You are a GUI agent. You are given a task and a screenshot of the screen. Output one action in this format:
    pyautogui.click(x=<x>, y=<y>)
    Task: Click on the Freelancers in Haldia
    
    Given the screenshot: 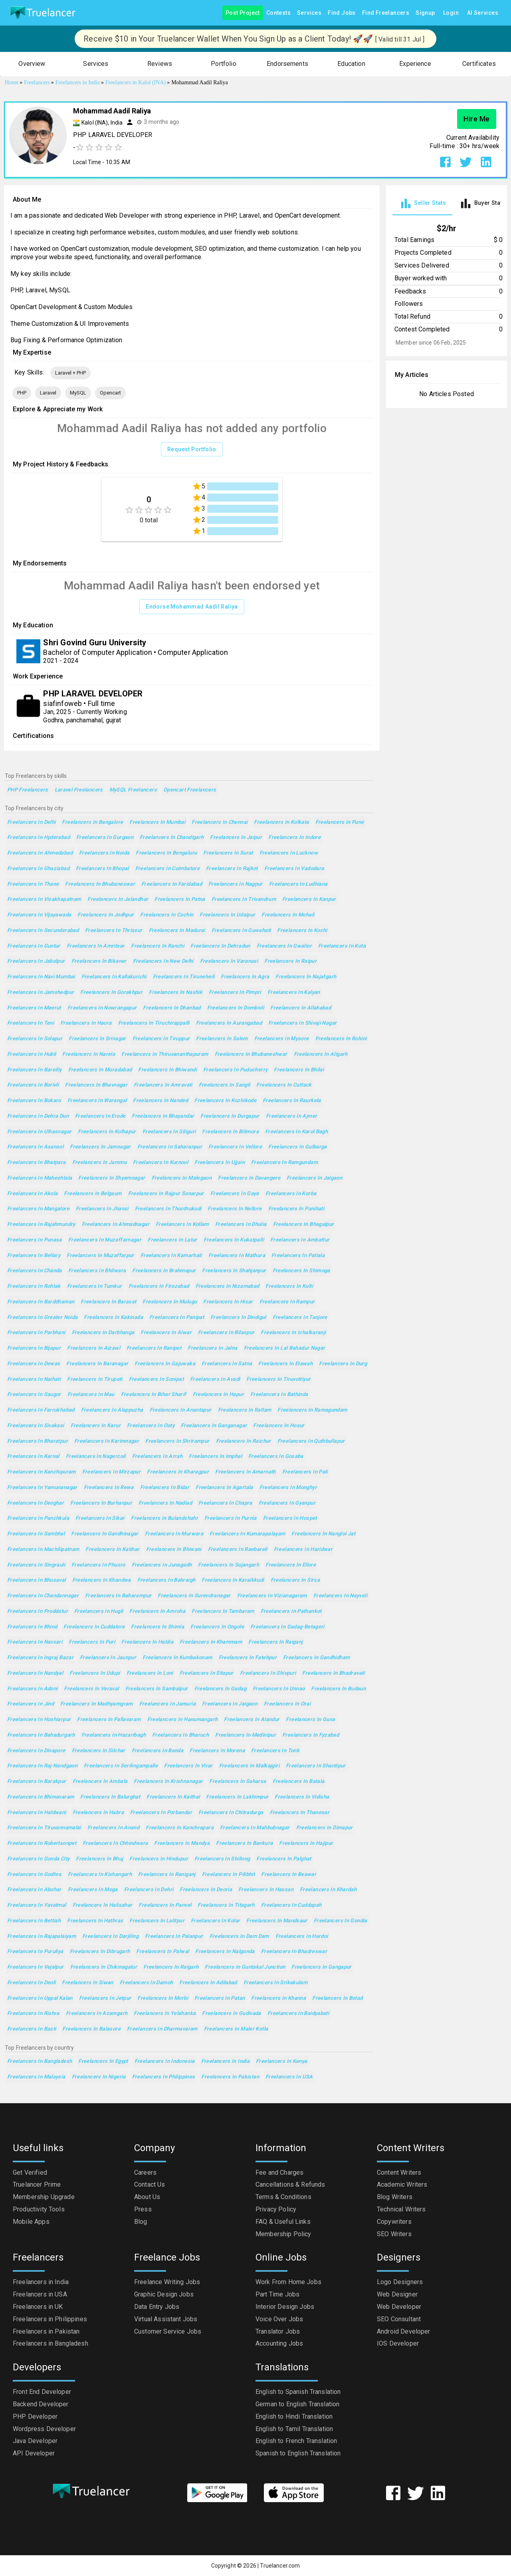 What is the action you would take?
    pyautogui.click(x=147, y=1642)
    